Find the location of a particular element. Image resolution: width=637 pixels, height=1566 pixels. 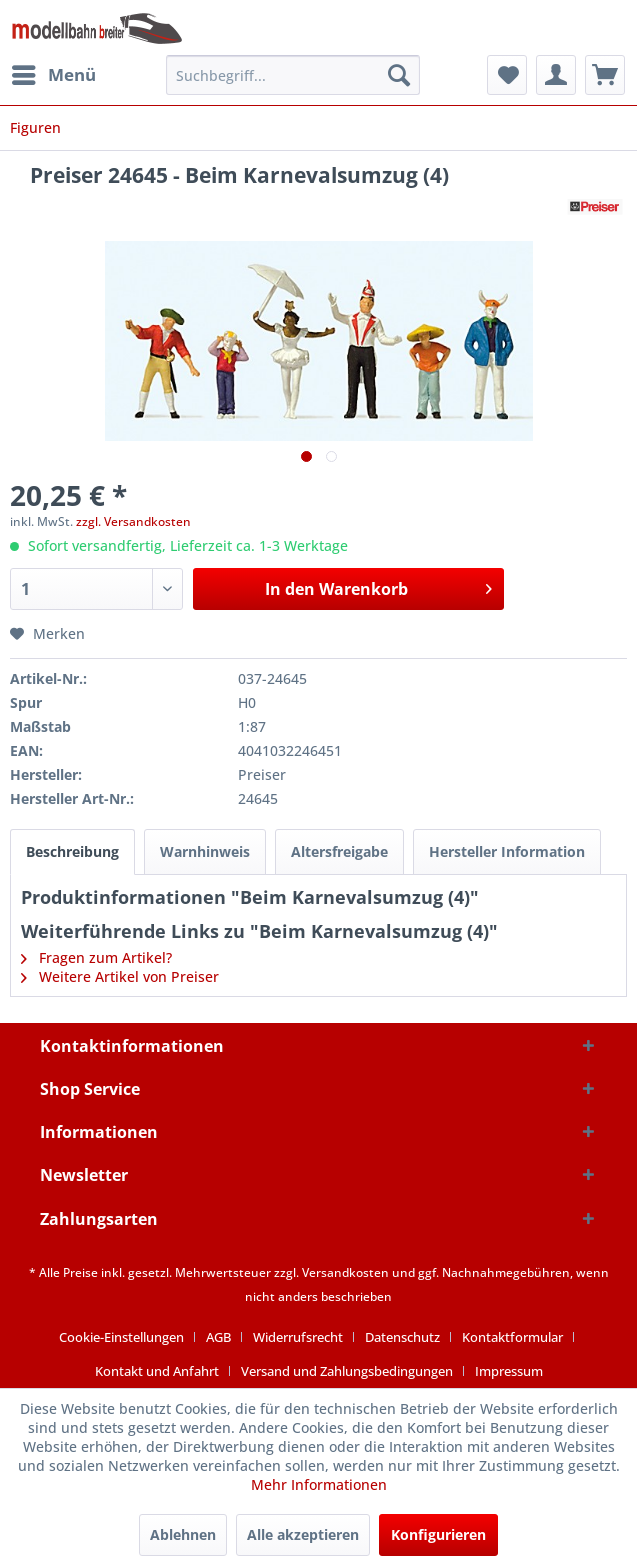

[Warenkorb] is located at coordinates (605, 75).